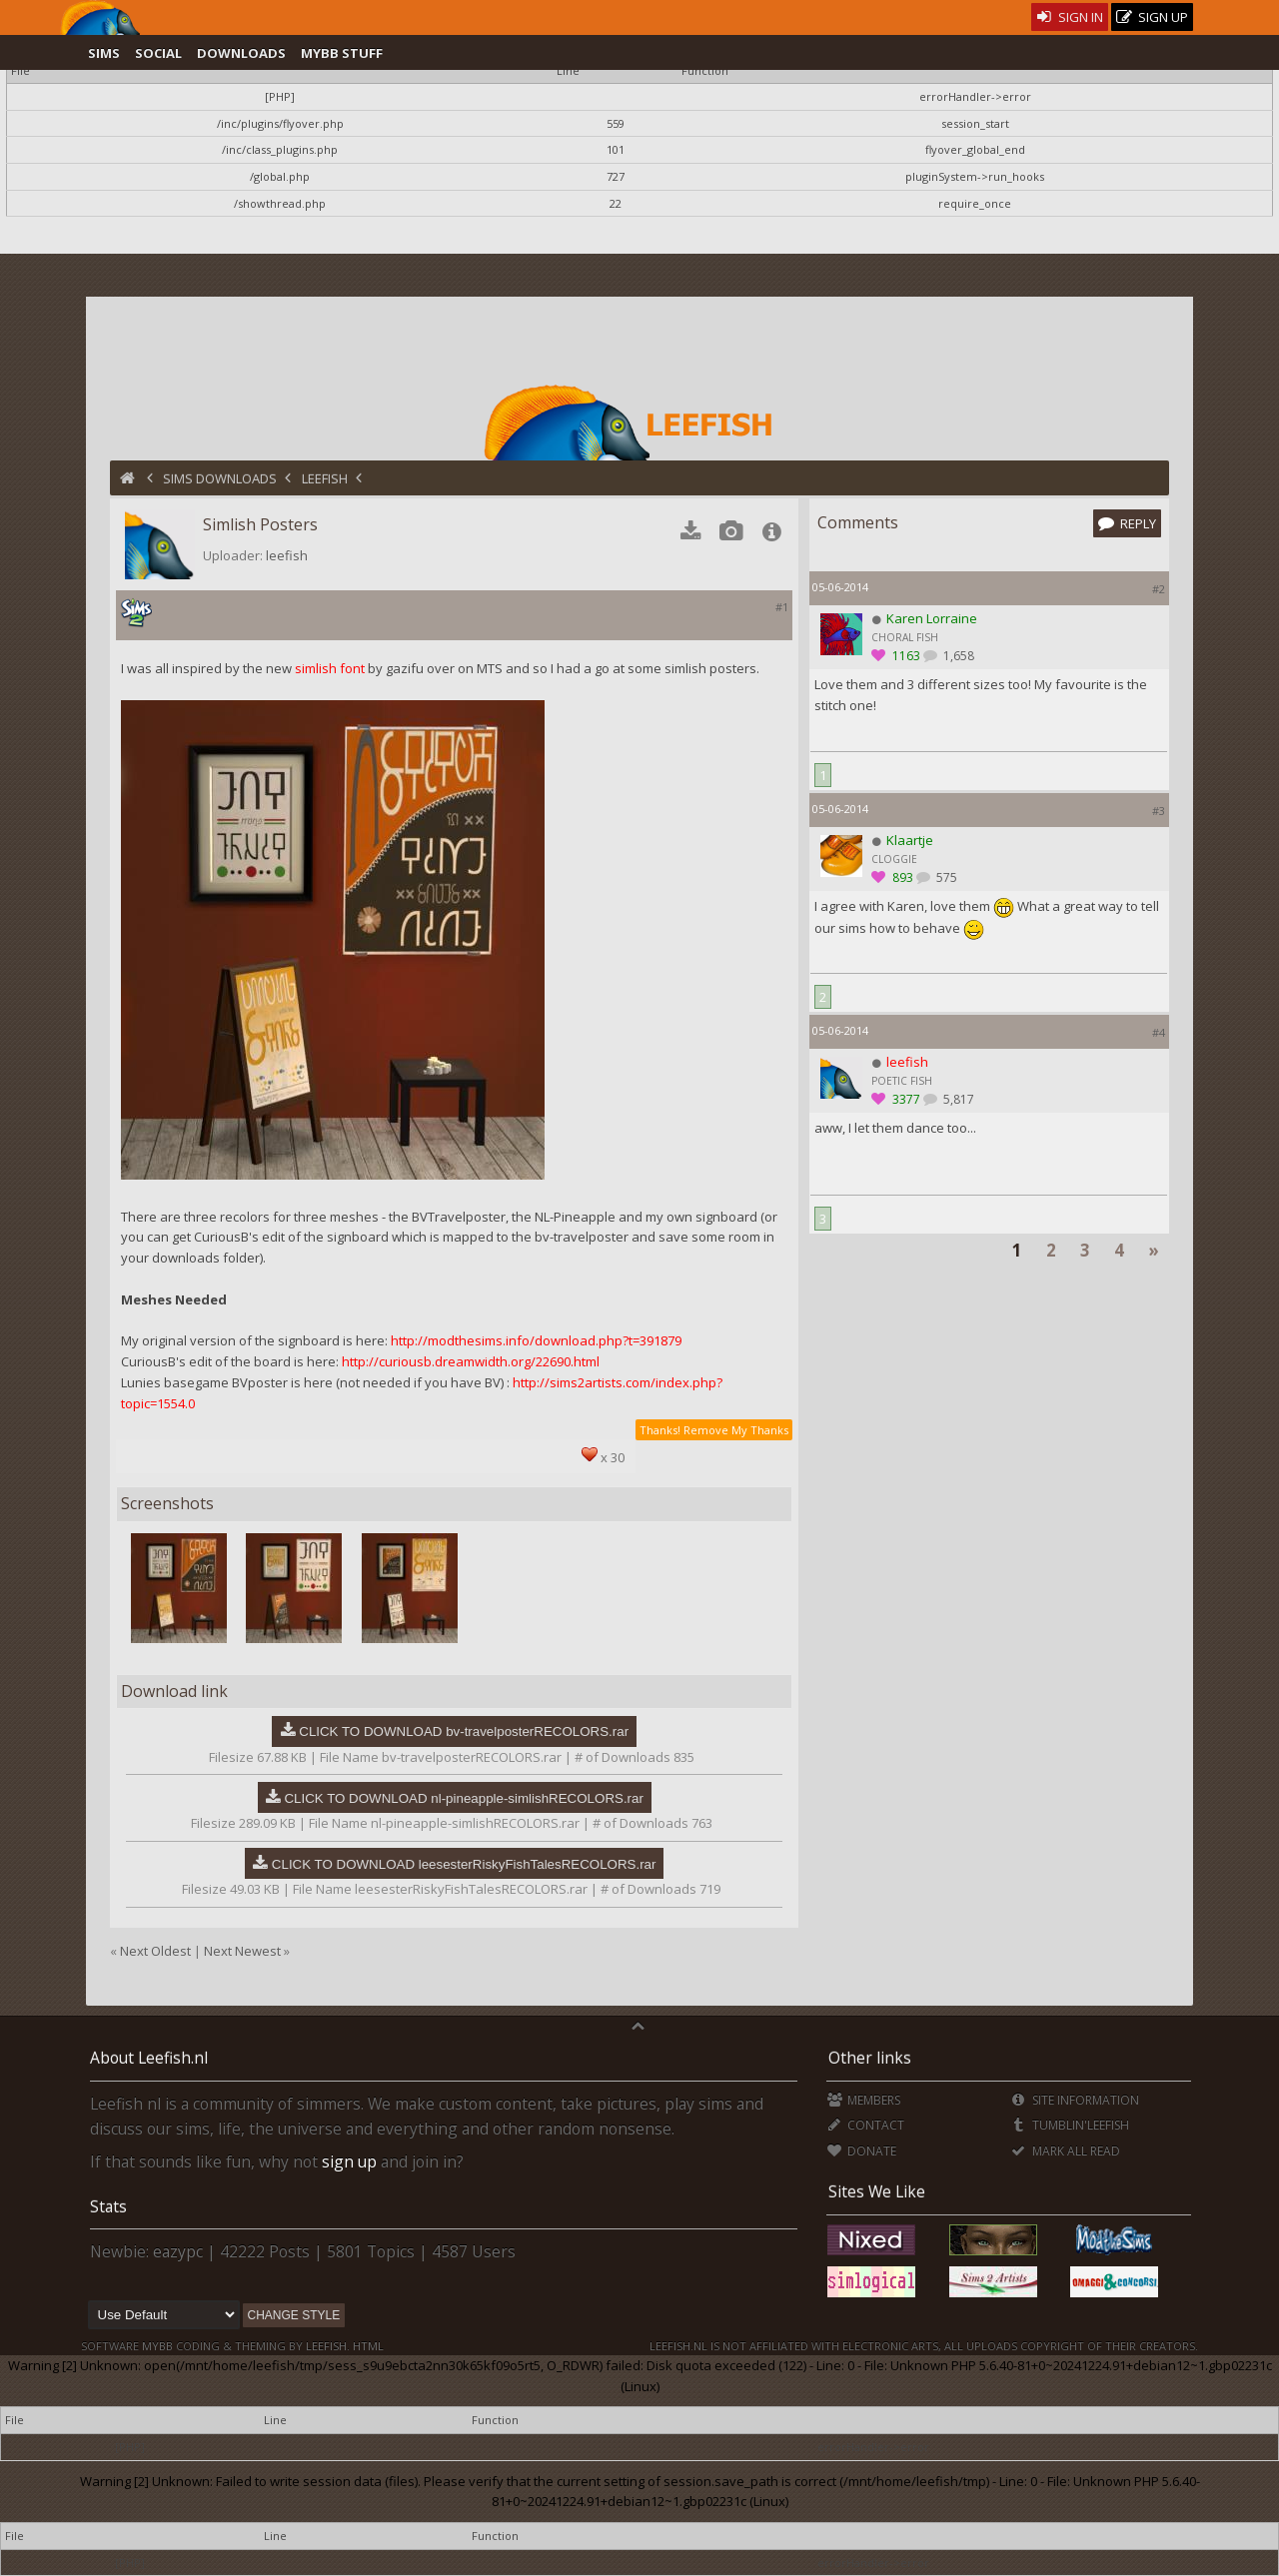  Describe the element at coordinates (1069, 2125) in the screenshot. I see `Tumblin'Leefish` at that location.